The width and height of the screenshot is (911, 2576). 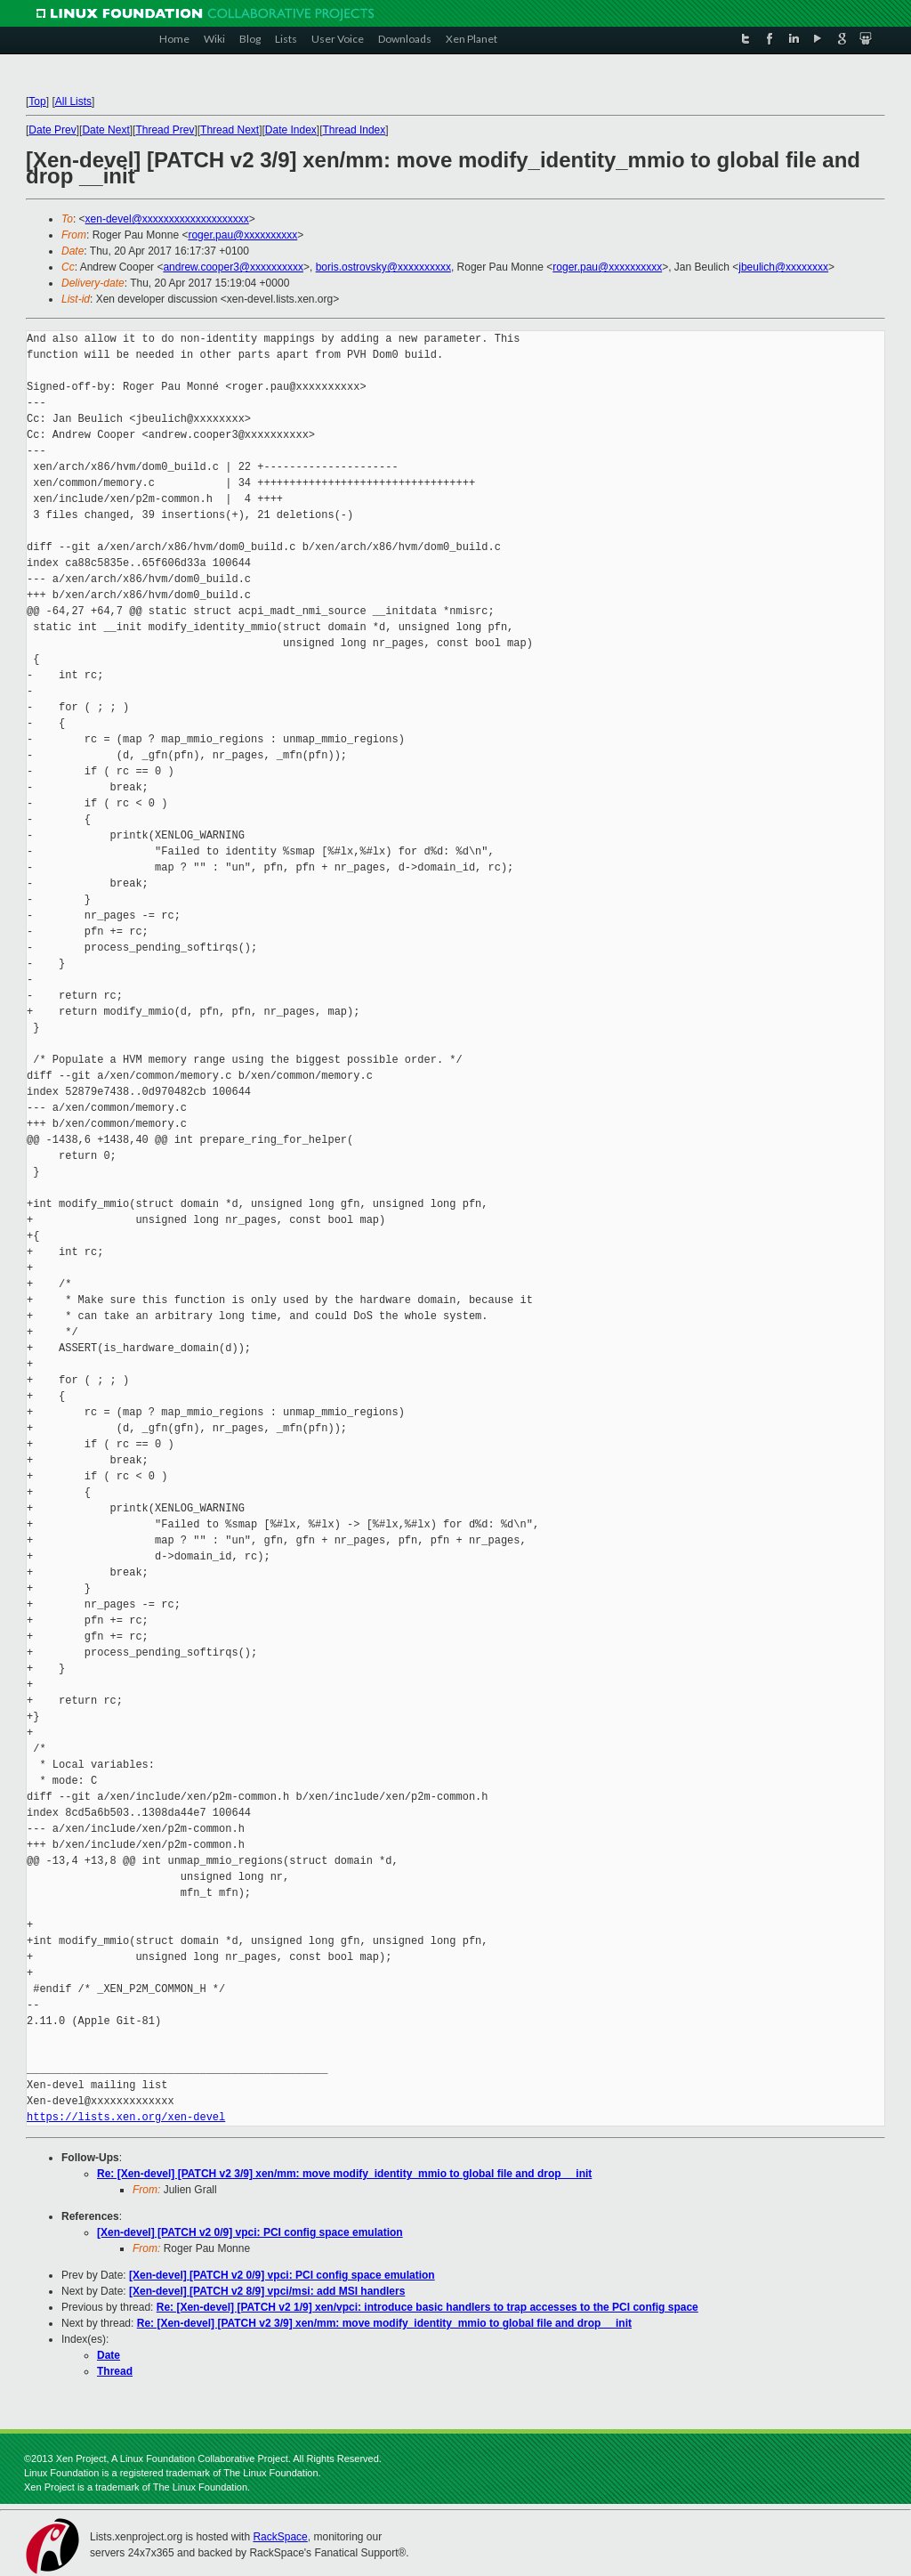 I want to click on roger.pau@xxxxxxxxxx, so click(x=242, y=235).